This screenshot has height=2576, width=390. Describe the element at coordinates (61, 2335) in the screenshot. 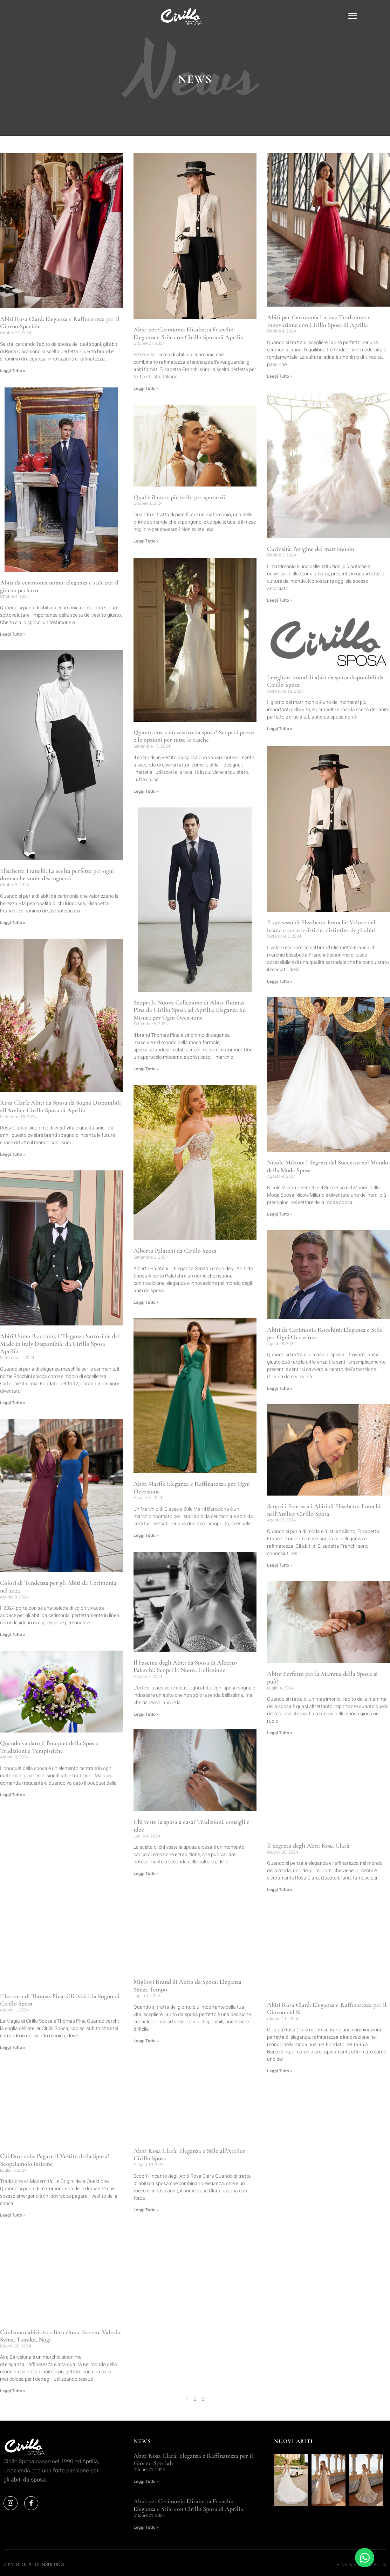

I see `Confronto abiti Aire Barcelona: Kerem, Valeria, Syma, Tamika, Nogi` at that location.